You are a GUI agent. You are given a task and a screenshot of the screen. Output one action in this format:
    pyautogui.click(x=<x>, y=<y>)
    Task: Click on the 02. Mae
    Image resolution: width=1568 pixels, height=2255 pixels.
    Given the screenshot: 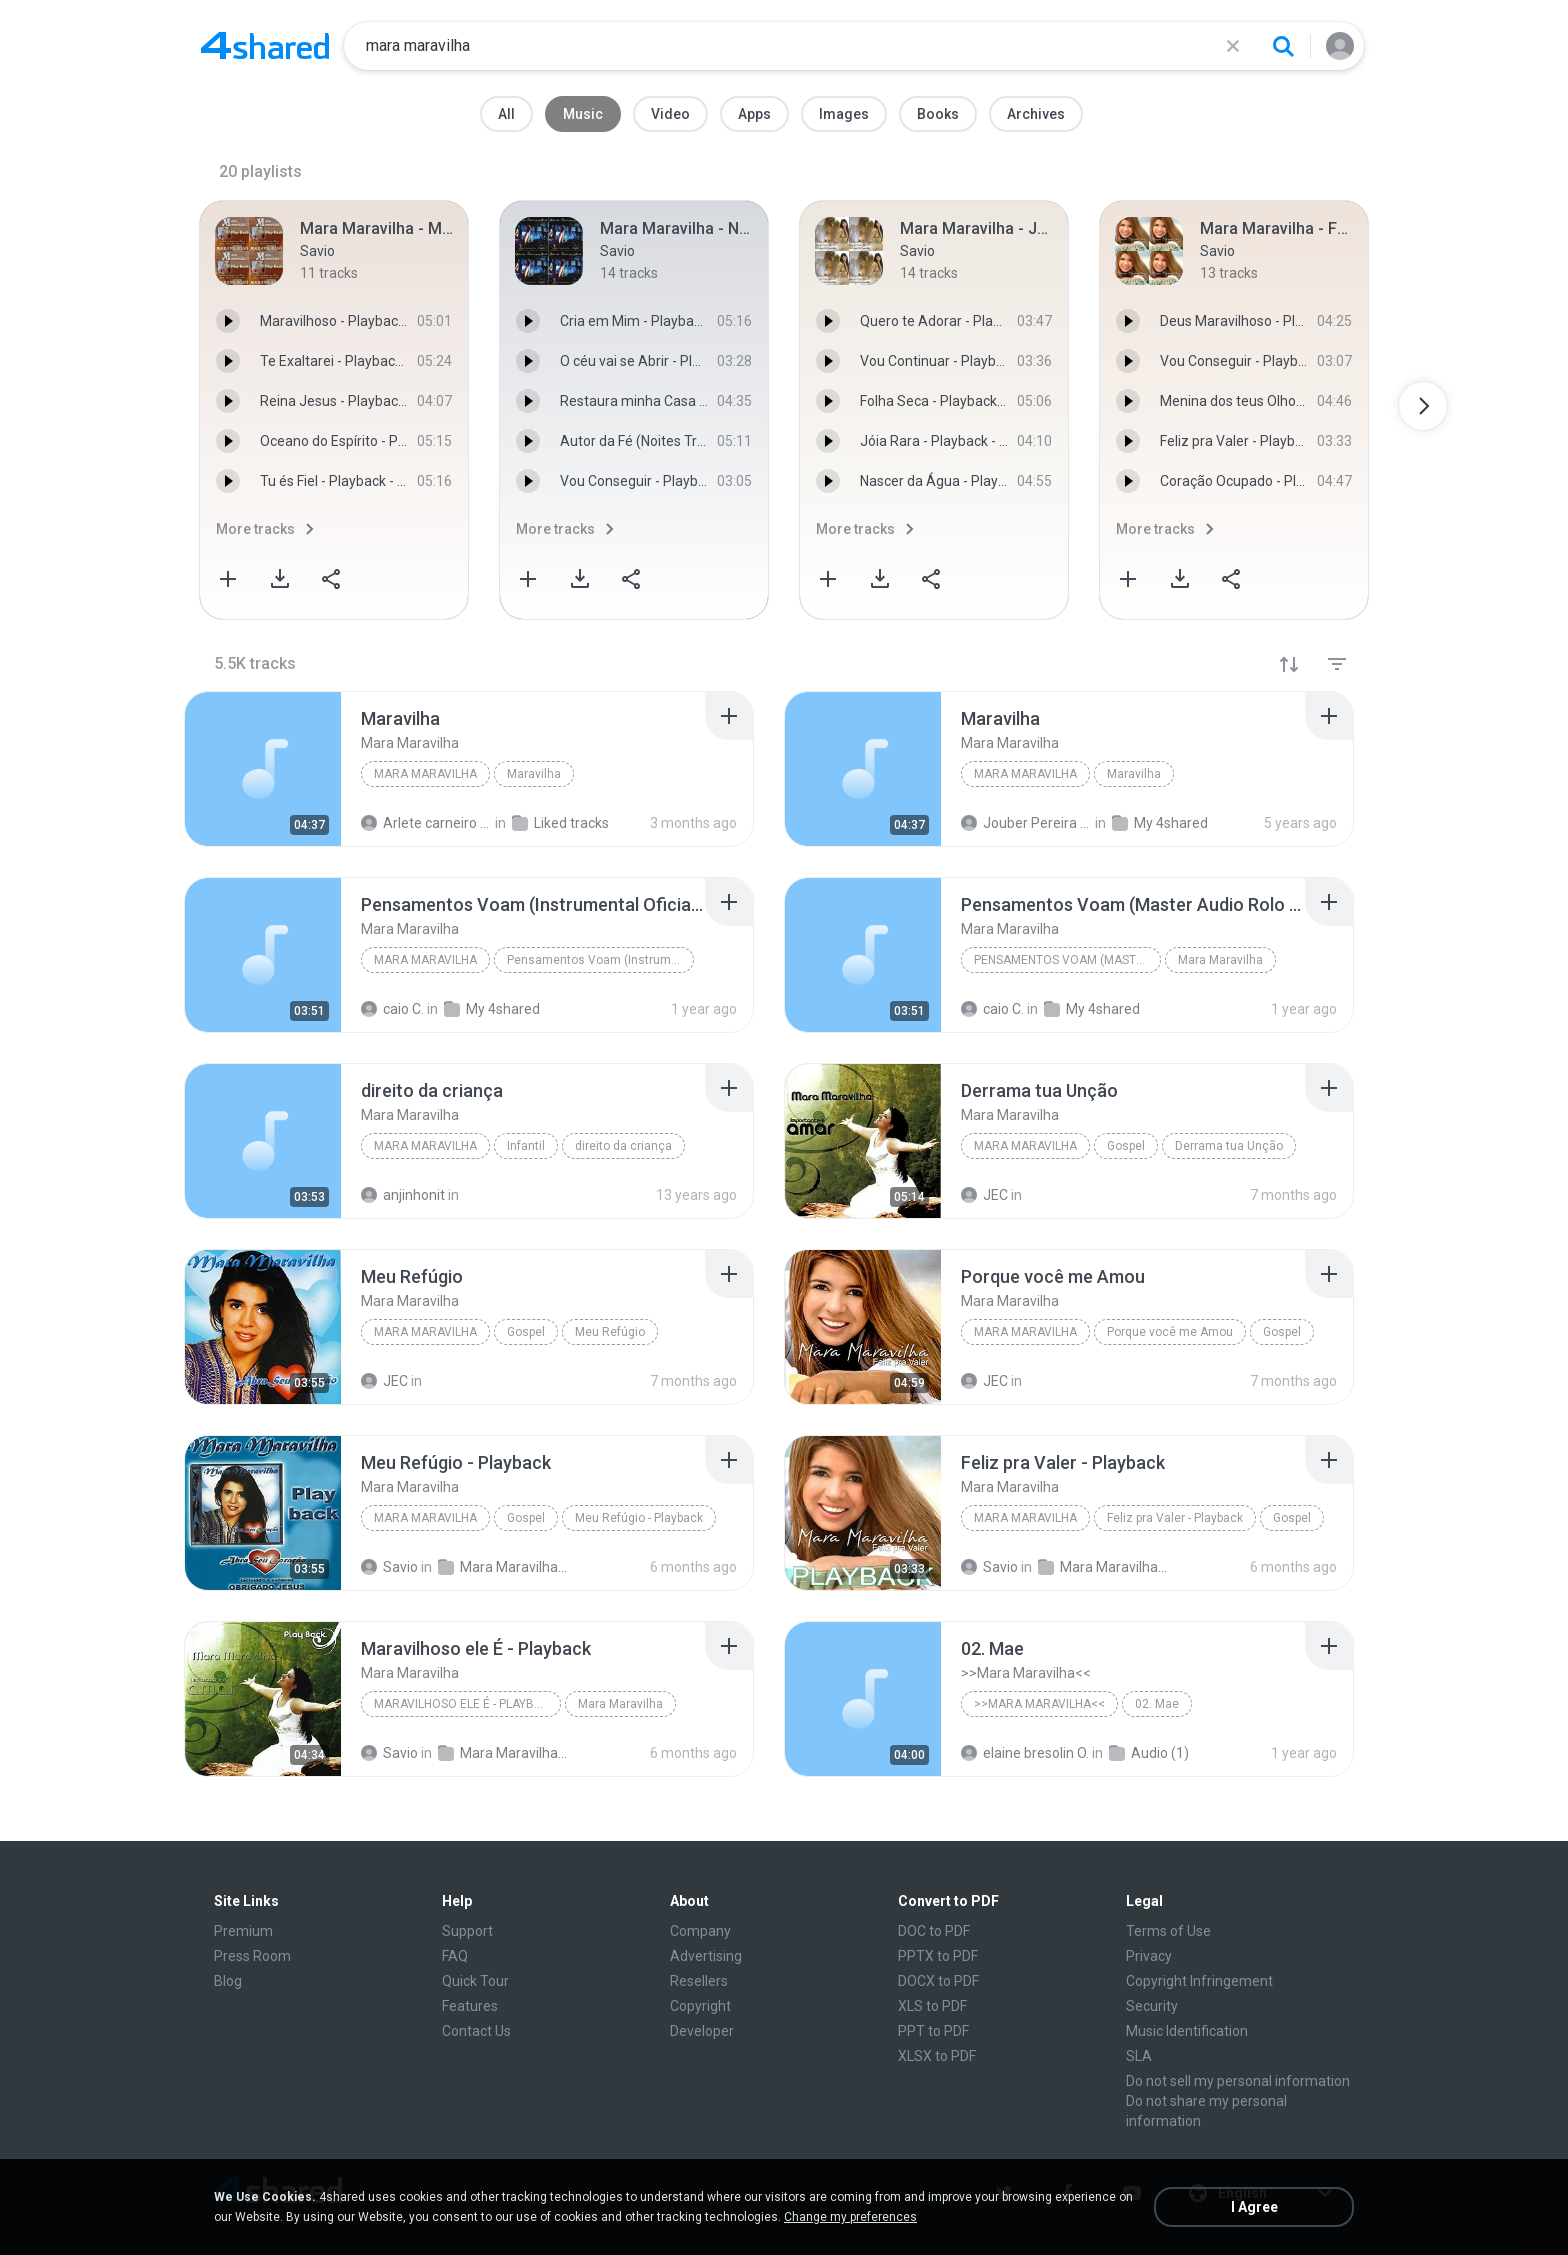 What is the action you would take?
    pyautogui.click(x=1157, y=1704)
    